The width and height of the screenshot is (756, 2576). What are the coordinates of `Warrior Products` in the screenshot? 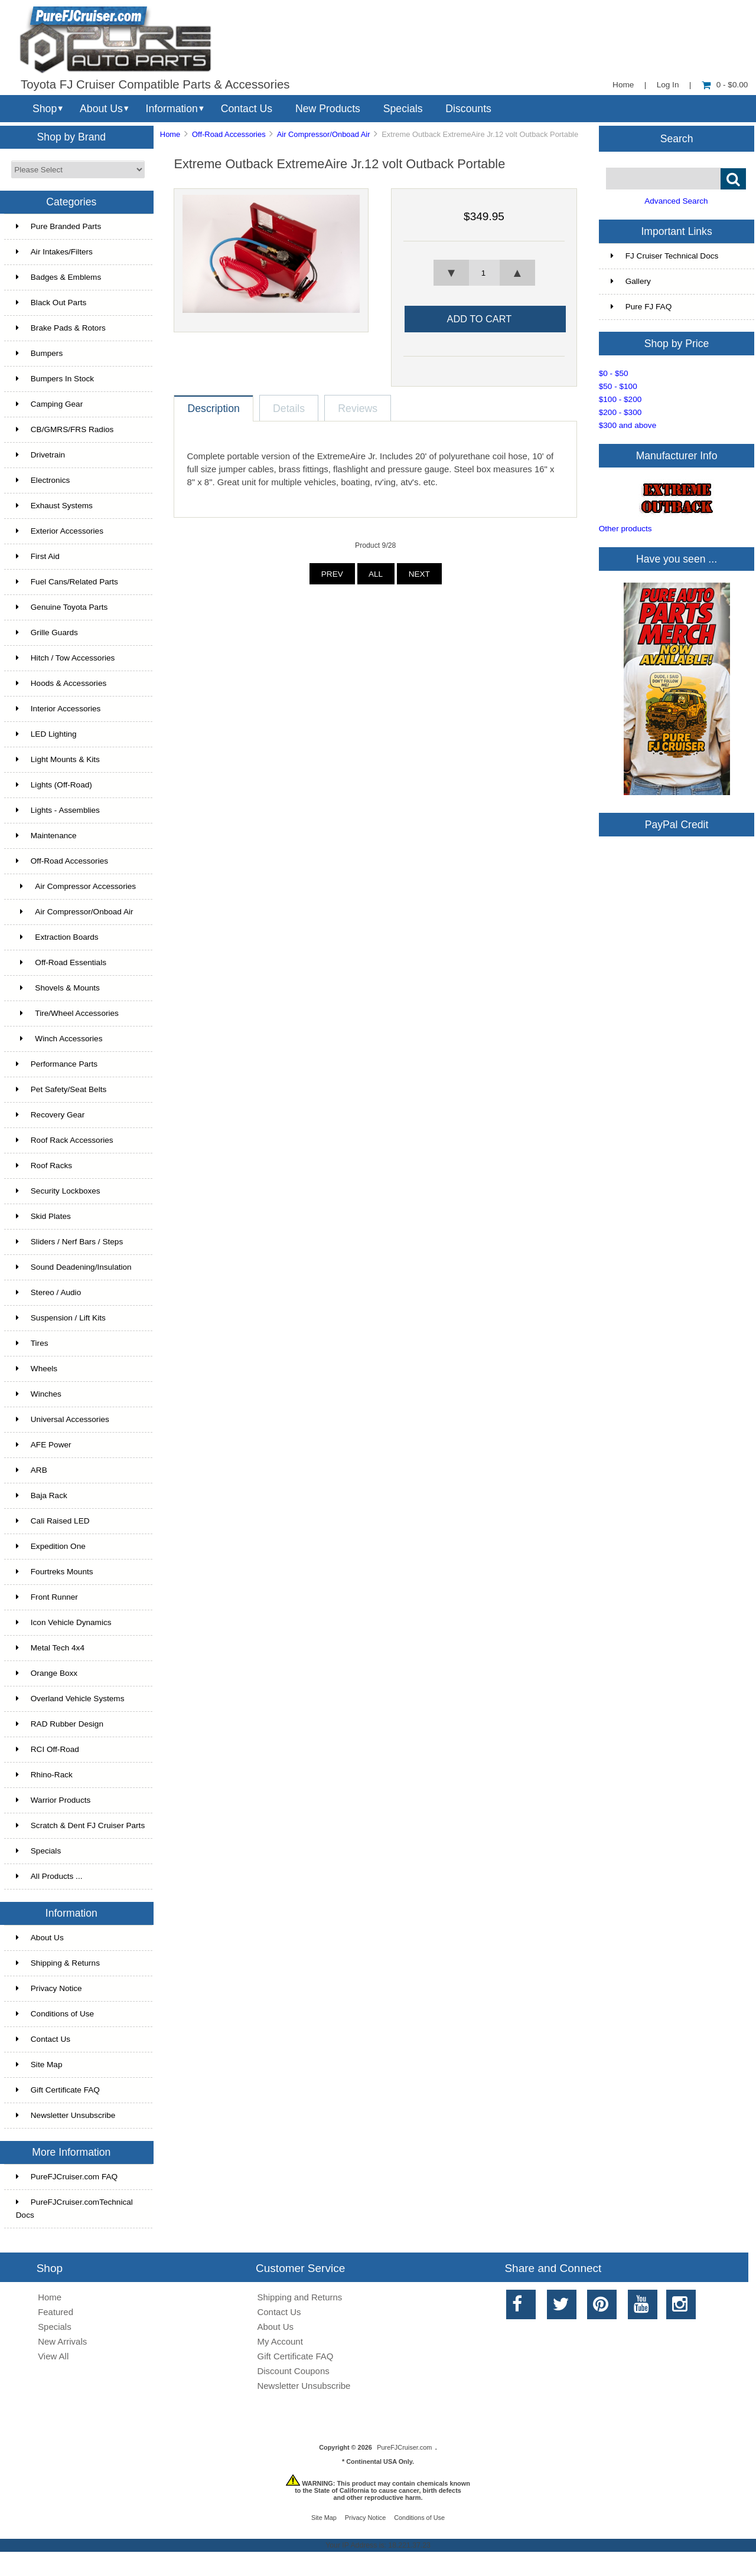 It's located at (53, 1800).